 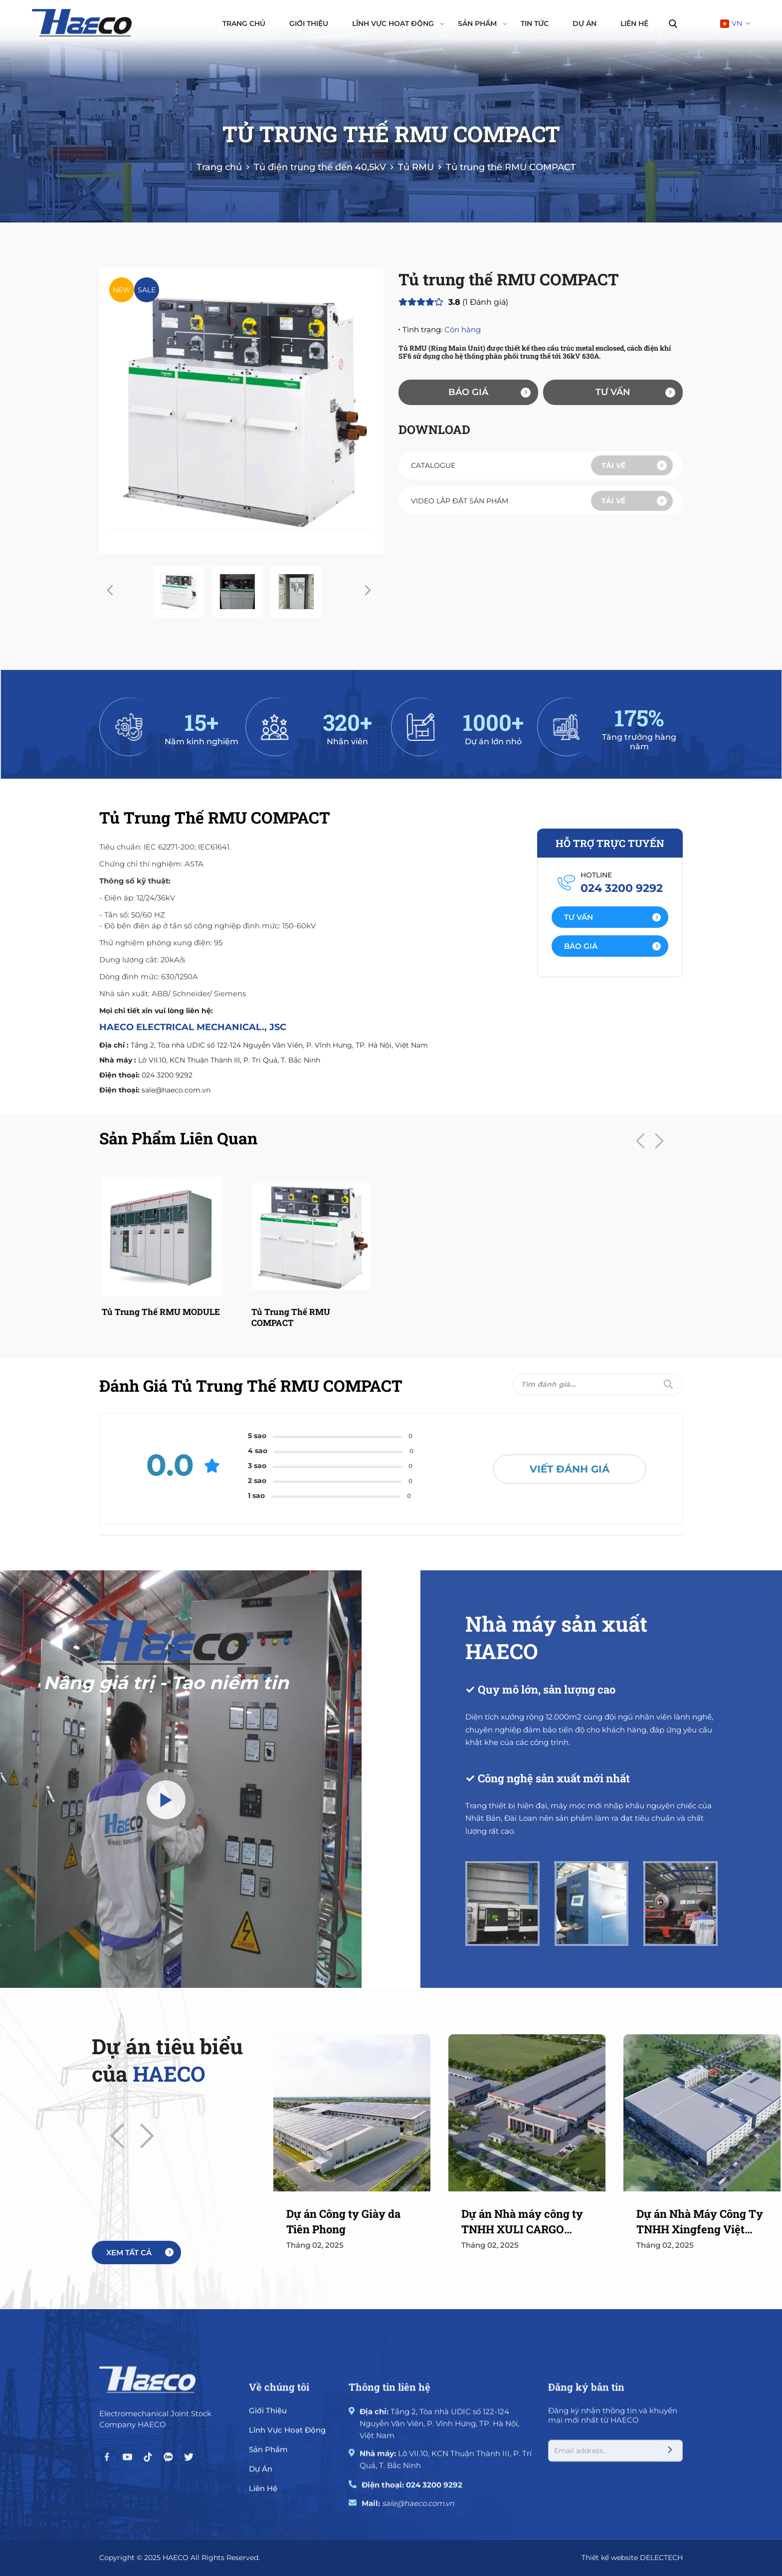 What do you see at coordinates (478, 302) in the screenshot?
I see `( Đánh giá)` at bounding box center [478, 302].